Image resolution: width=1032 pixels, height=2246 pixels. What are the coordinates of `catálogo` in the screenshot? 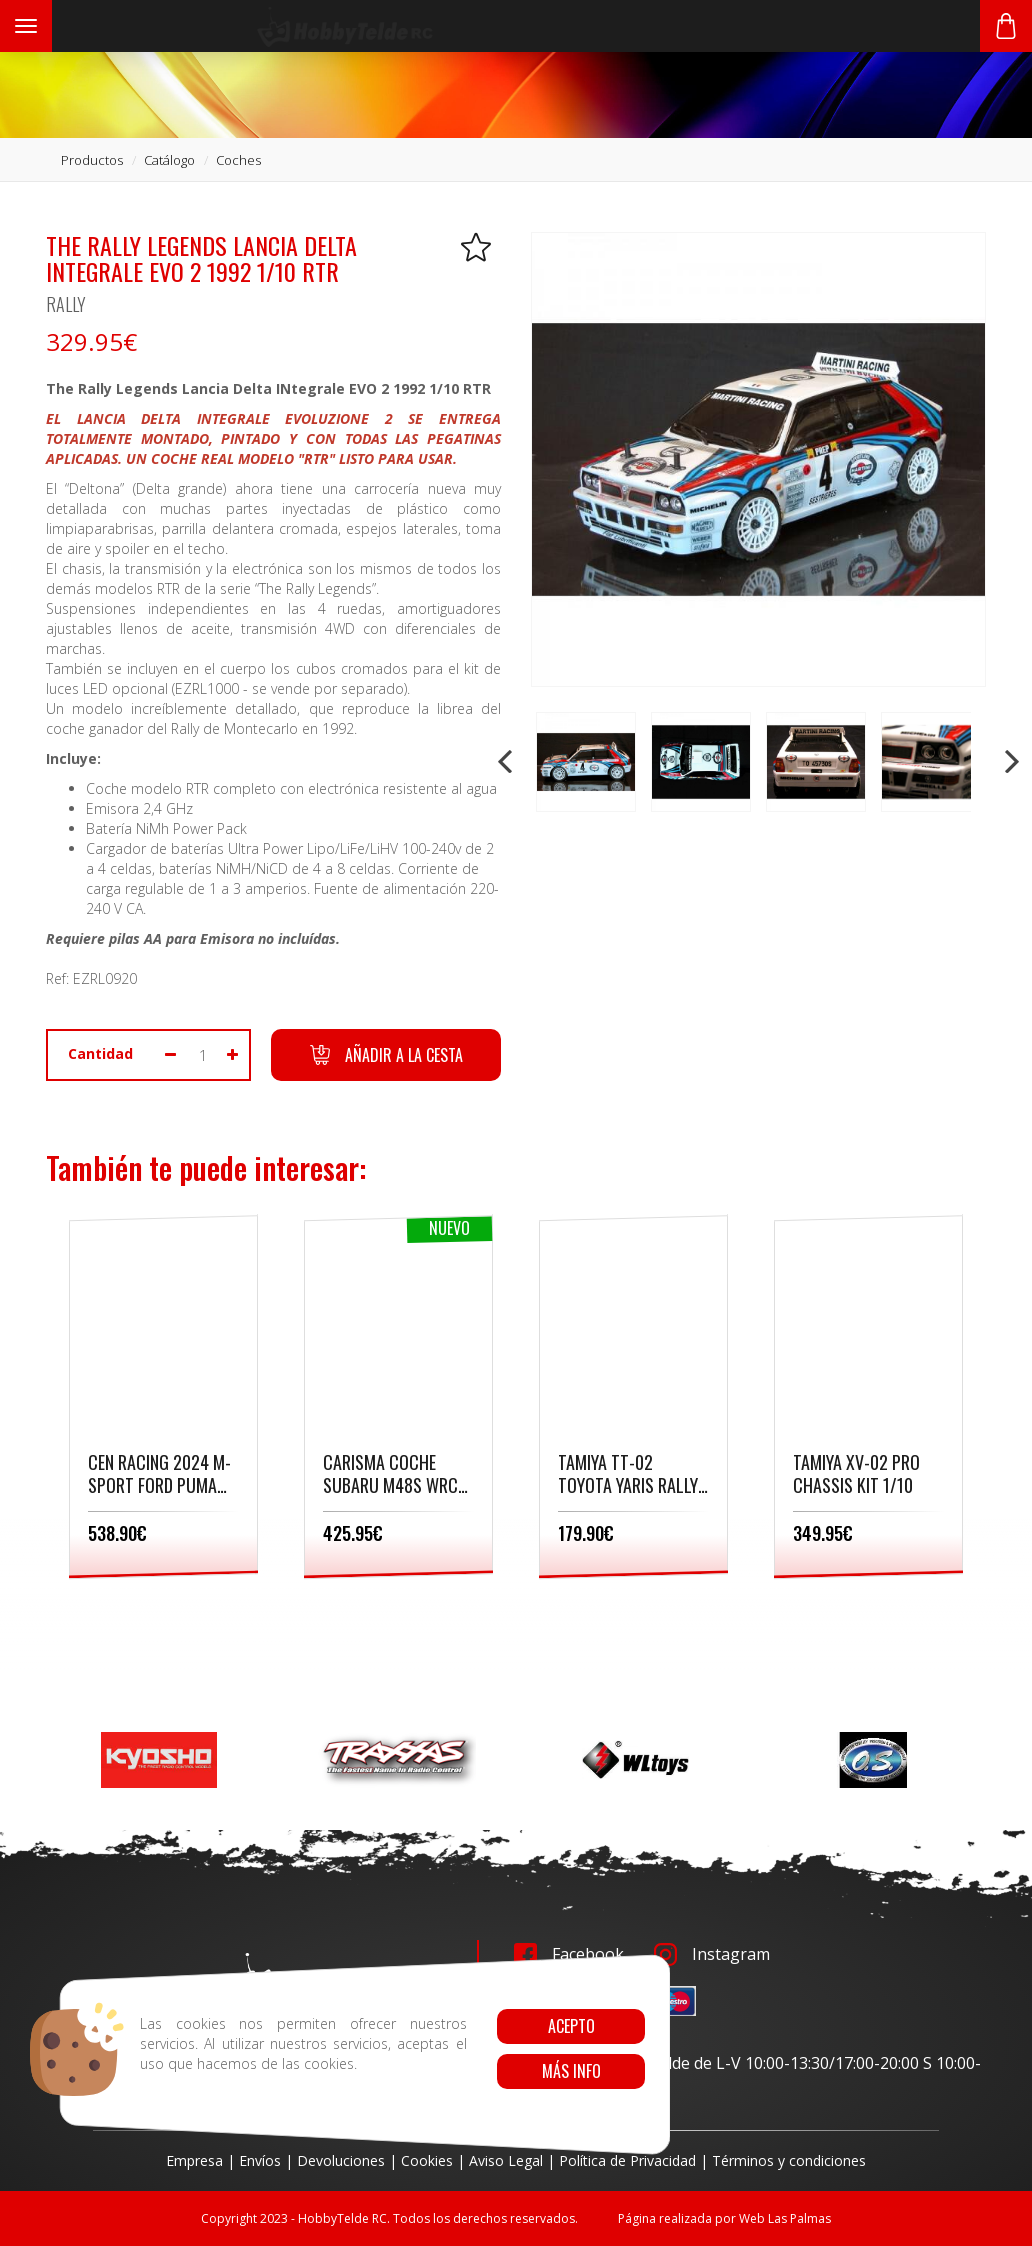 It's located at (169, 160).